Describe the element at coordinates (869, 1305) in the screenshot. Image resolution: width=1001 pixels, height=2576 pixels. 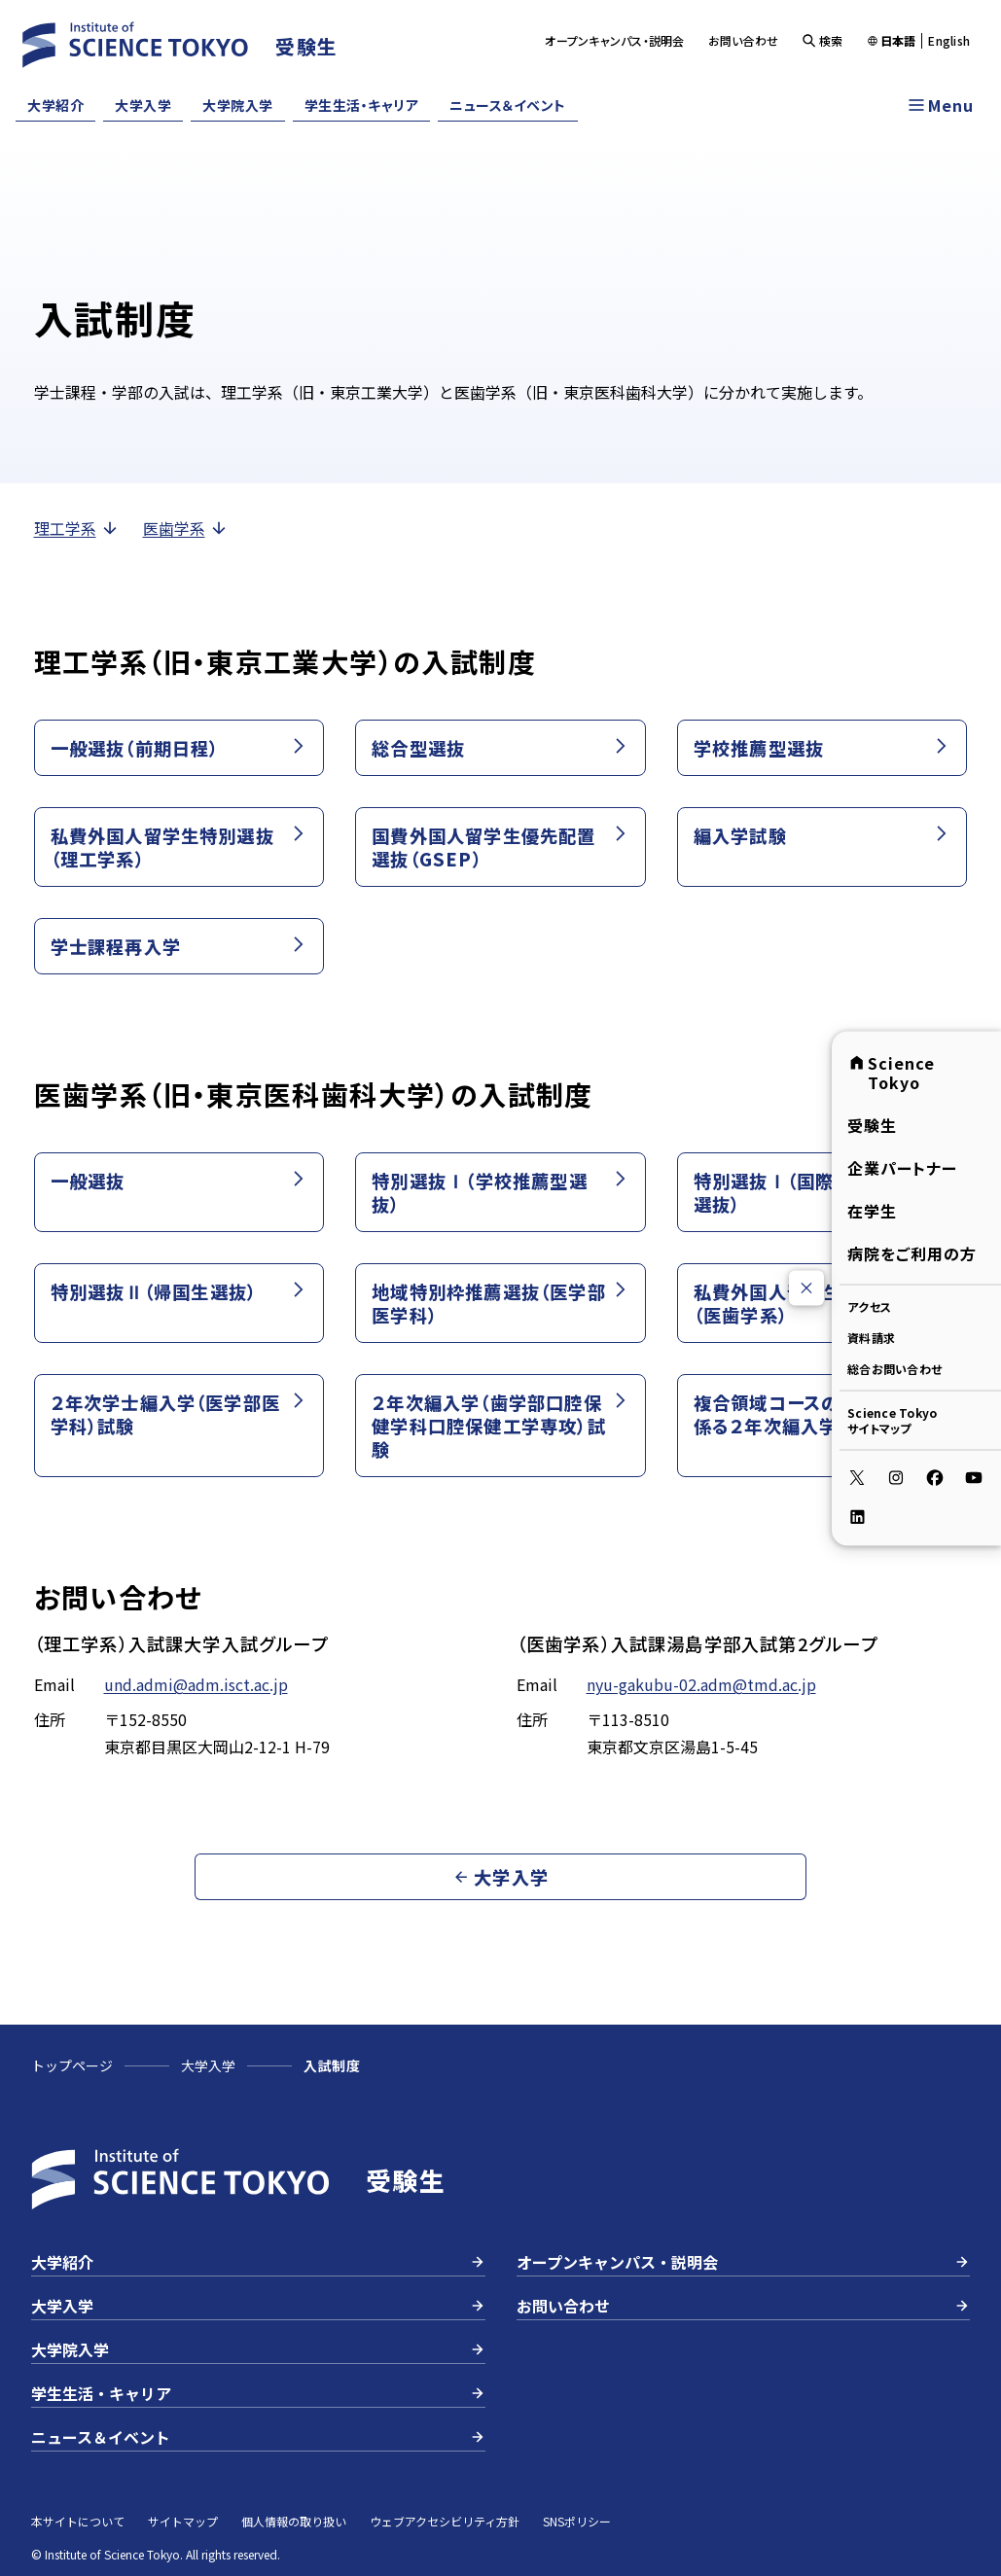
I see `アクセス` at that location.